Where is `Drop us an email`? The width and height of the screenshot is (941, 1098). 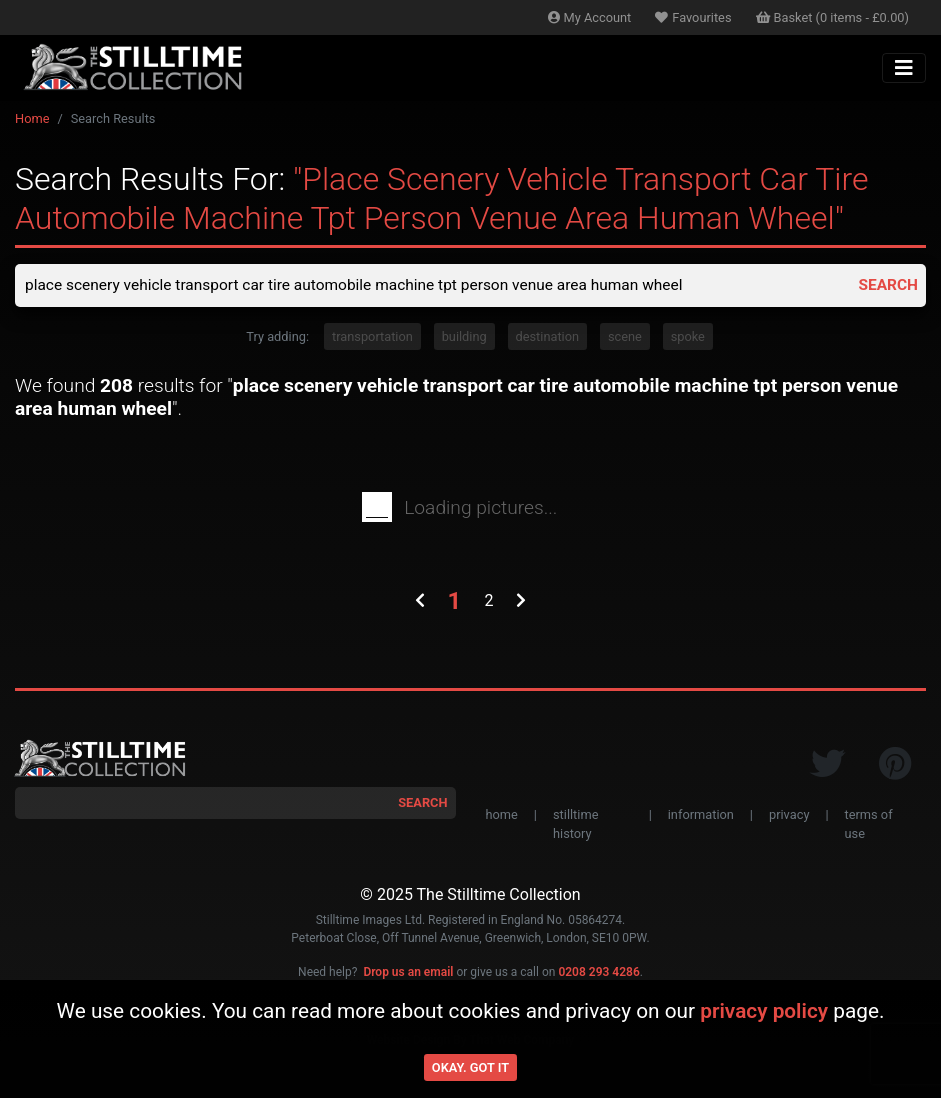
Drop us an email is located at coordinates (408, 973).